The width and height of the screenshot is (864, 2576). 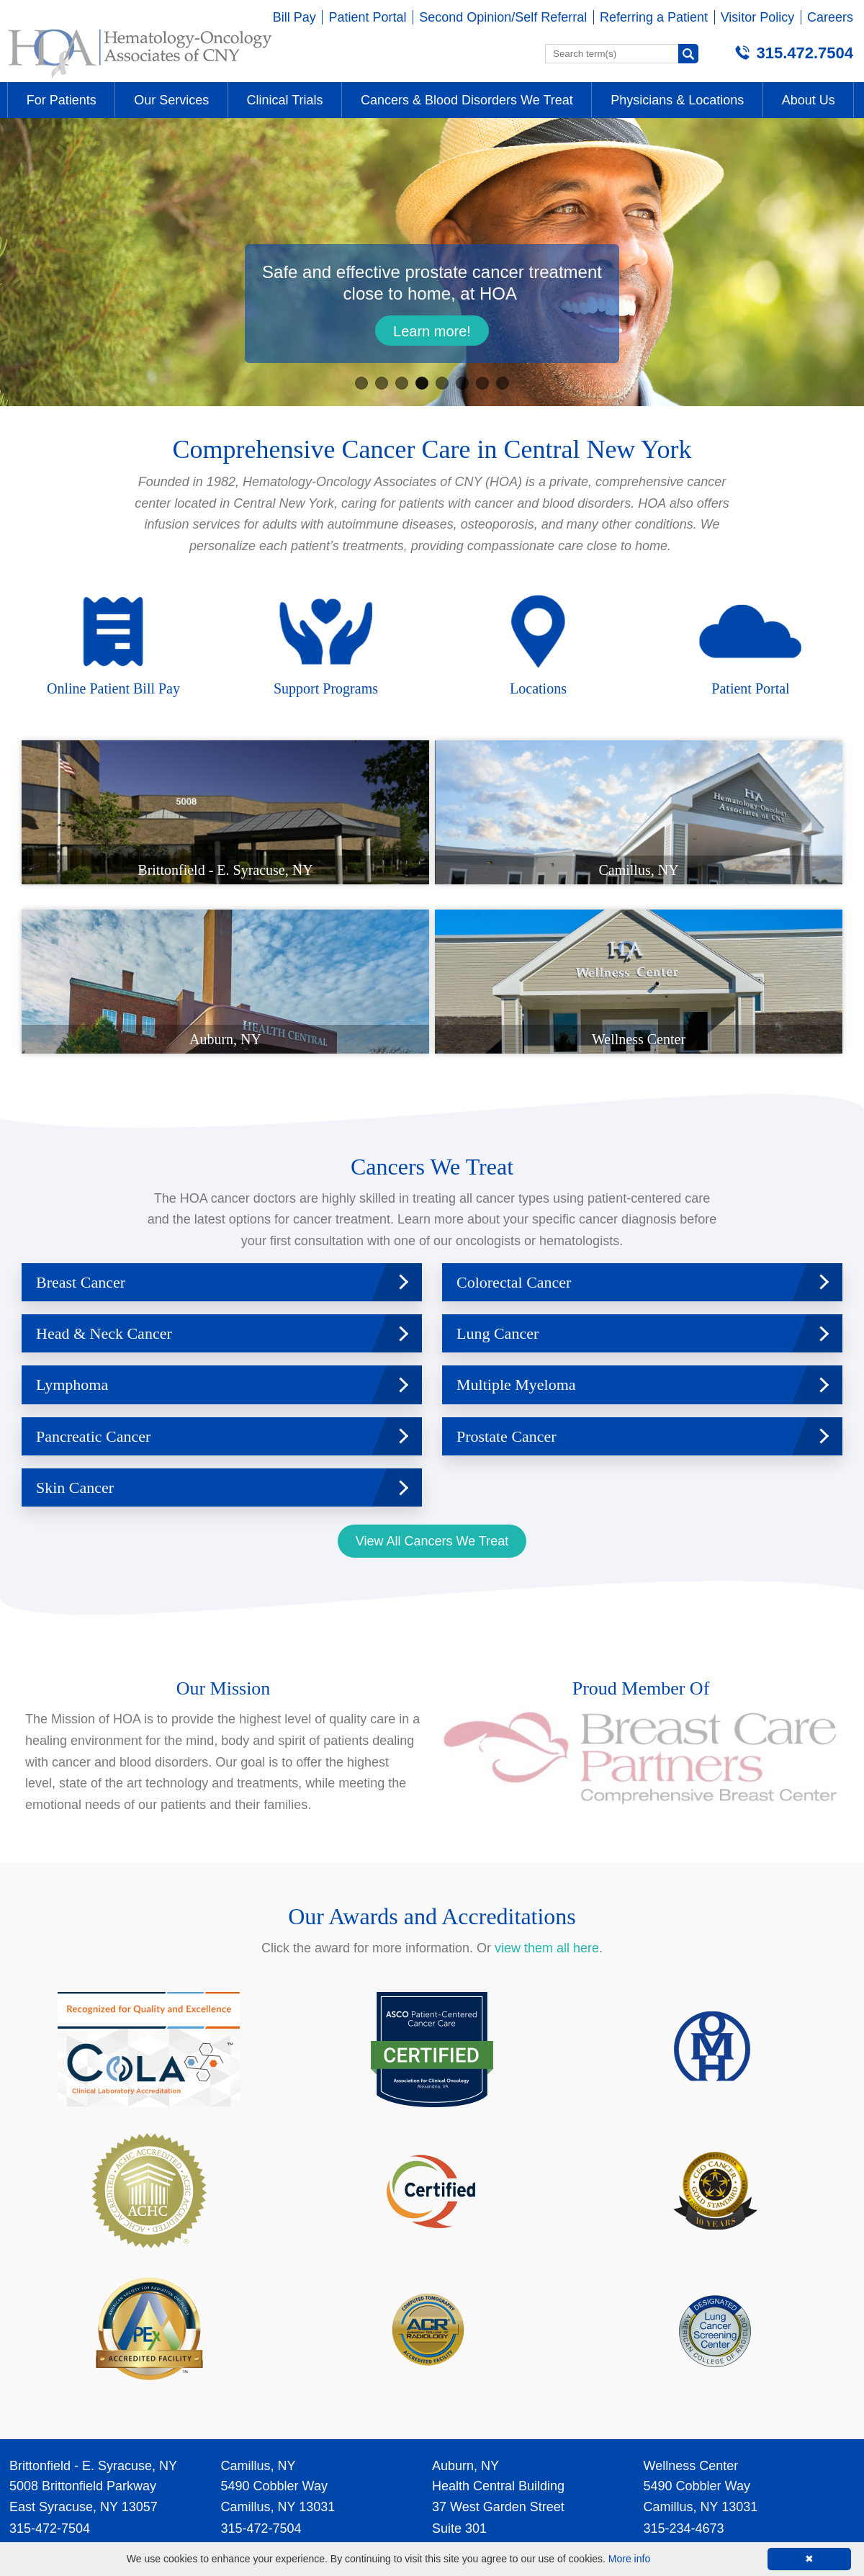 I want to click on view them all here, so click(x=547, y=1783).